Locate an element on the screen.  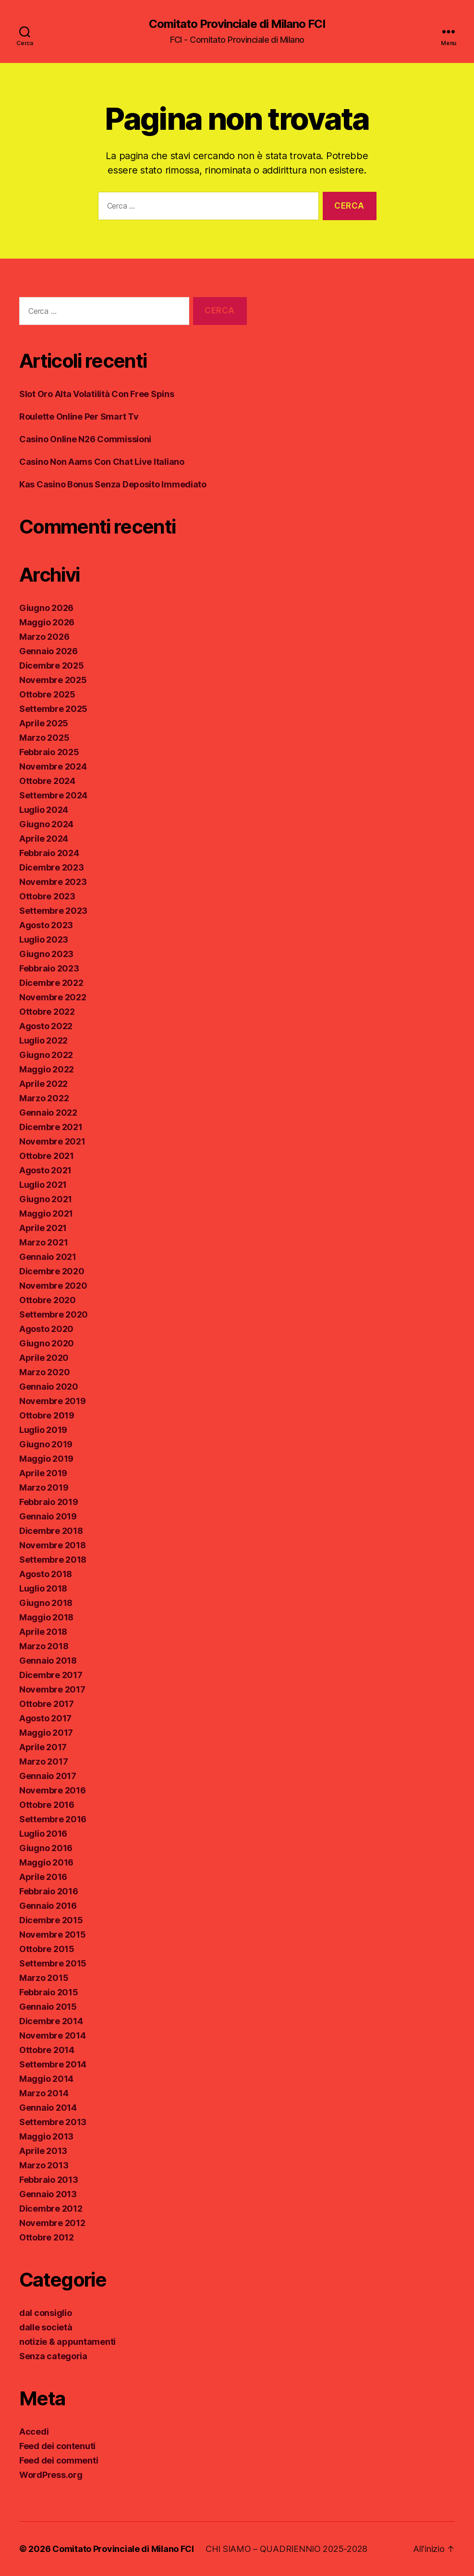
Novembre 2014 is located at coordinates (52, 2035).